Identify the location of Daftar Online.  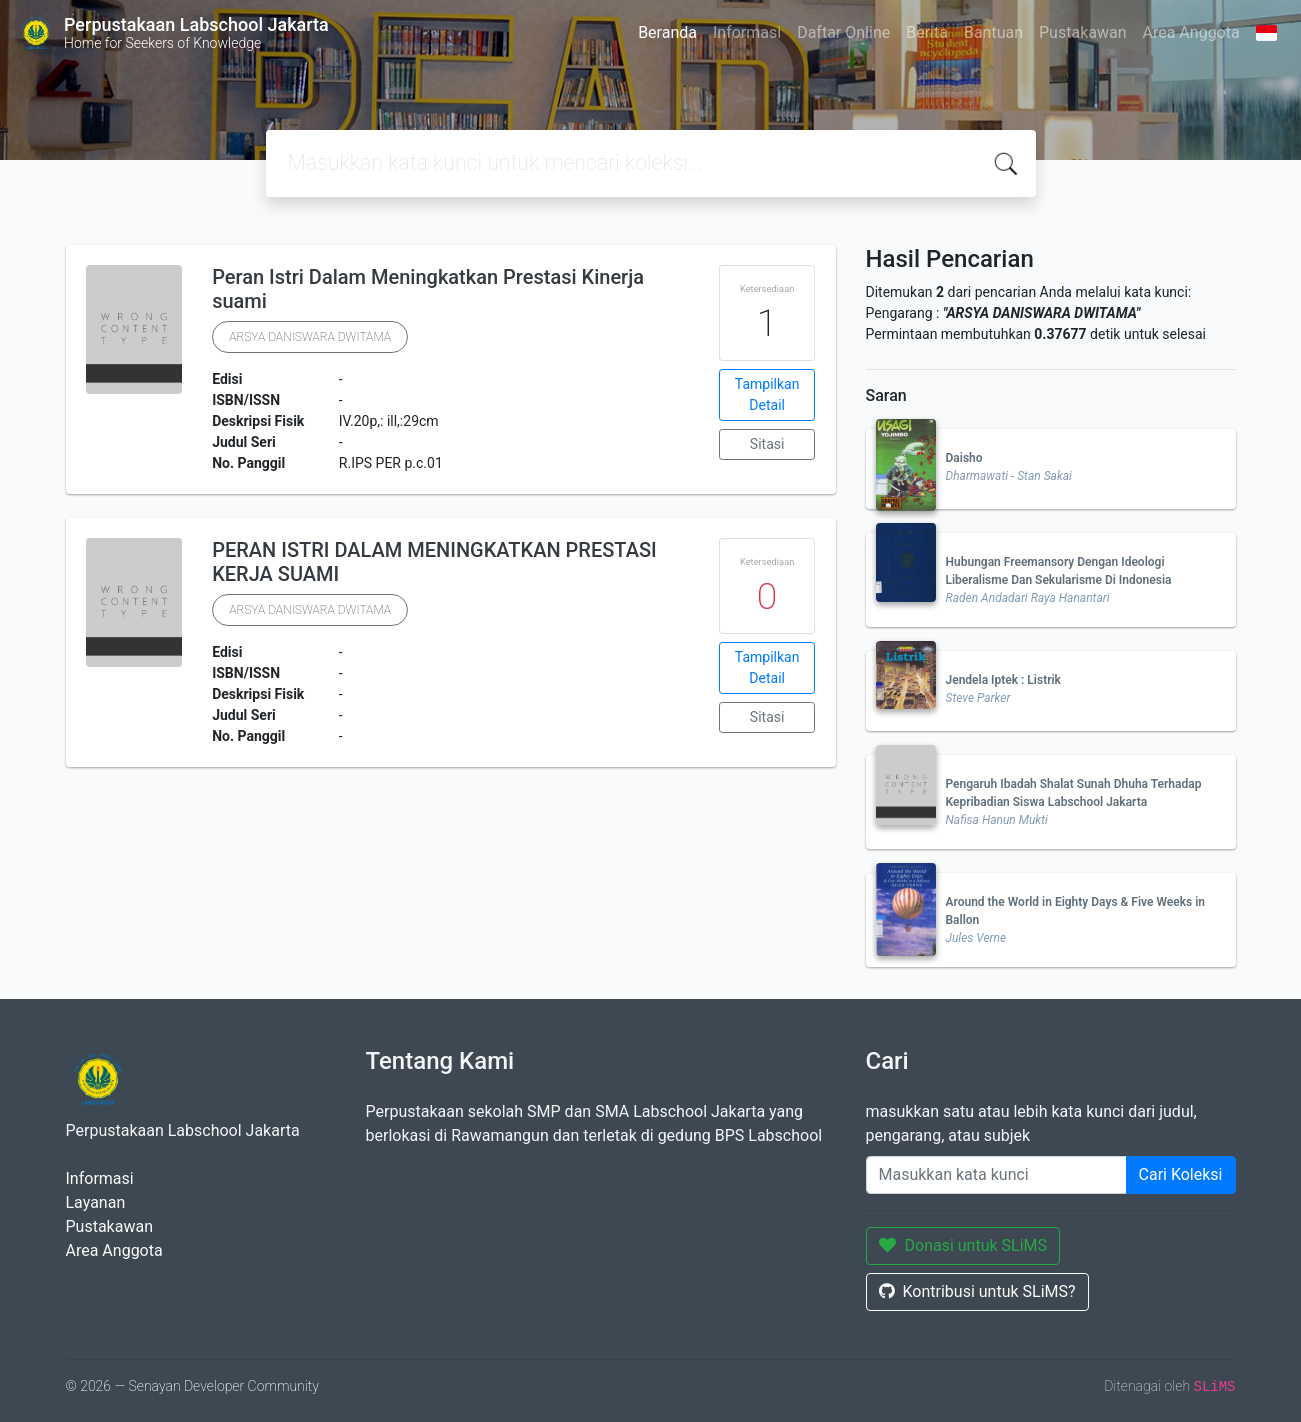
(843, 32).